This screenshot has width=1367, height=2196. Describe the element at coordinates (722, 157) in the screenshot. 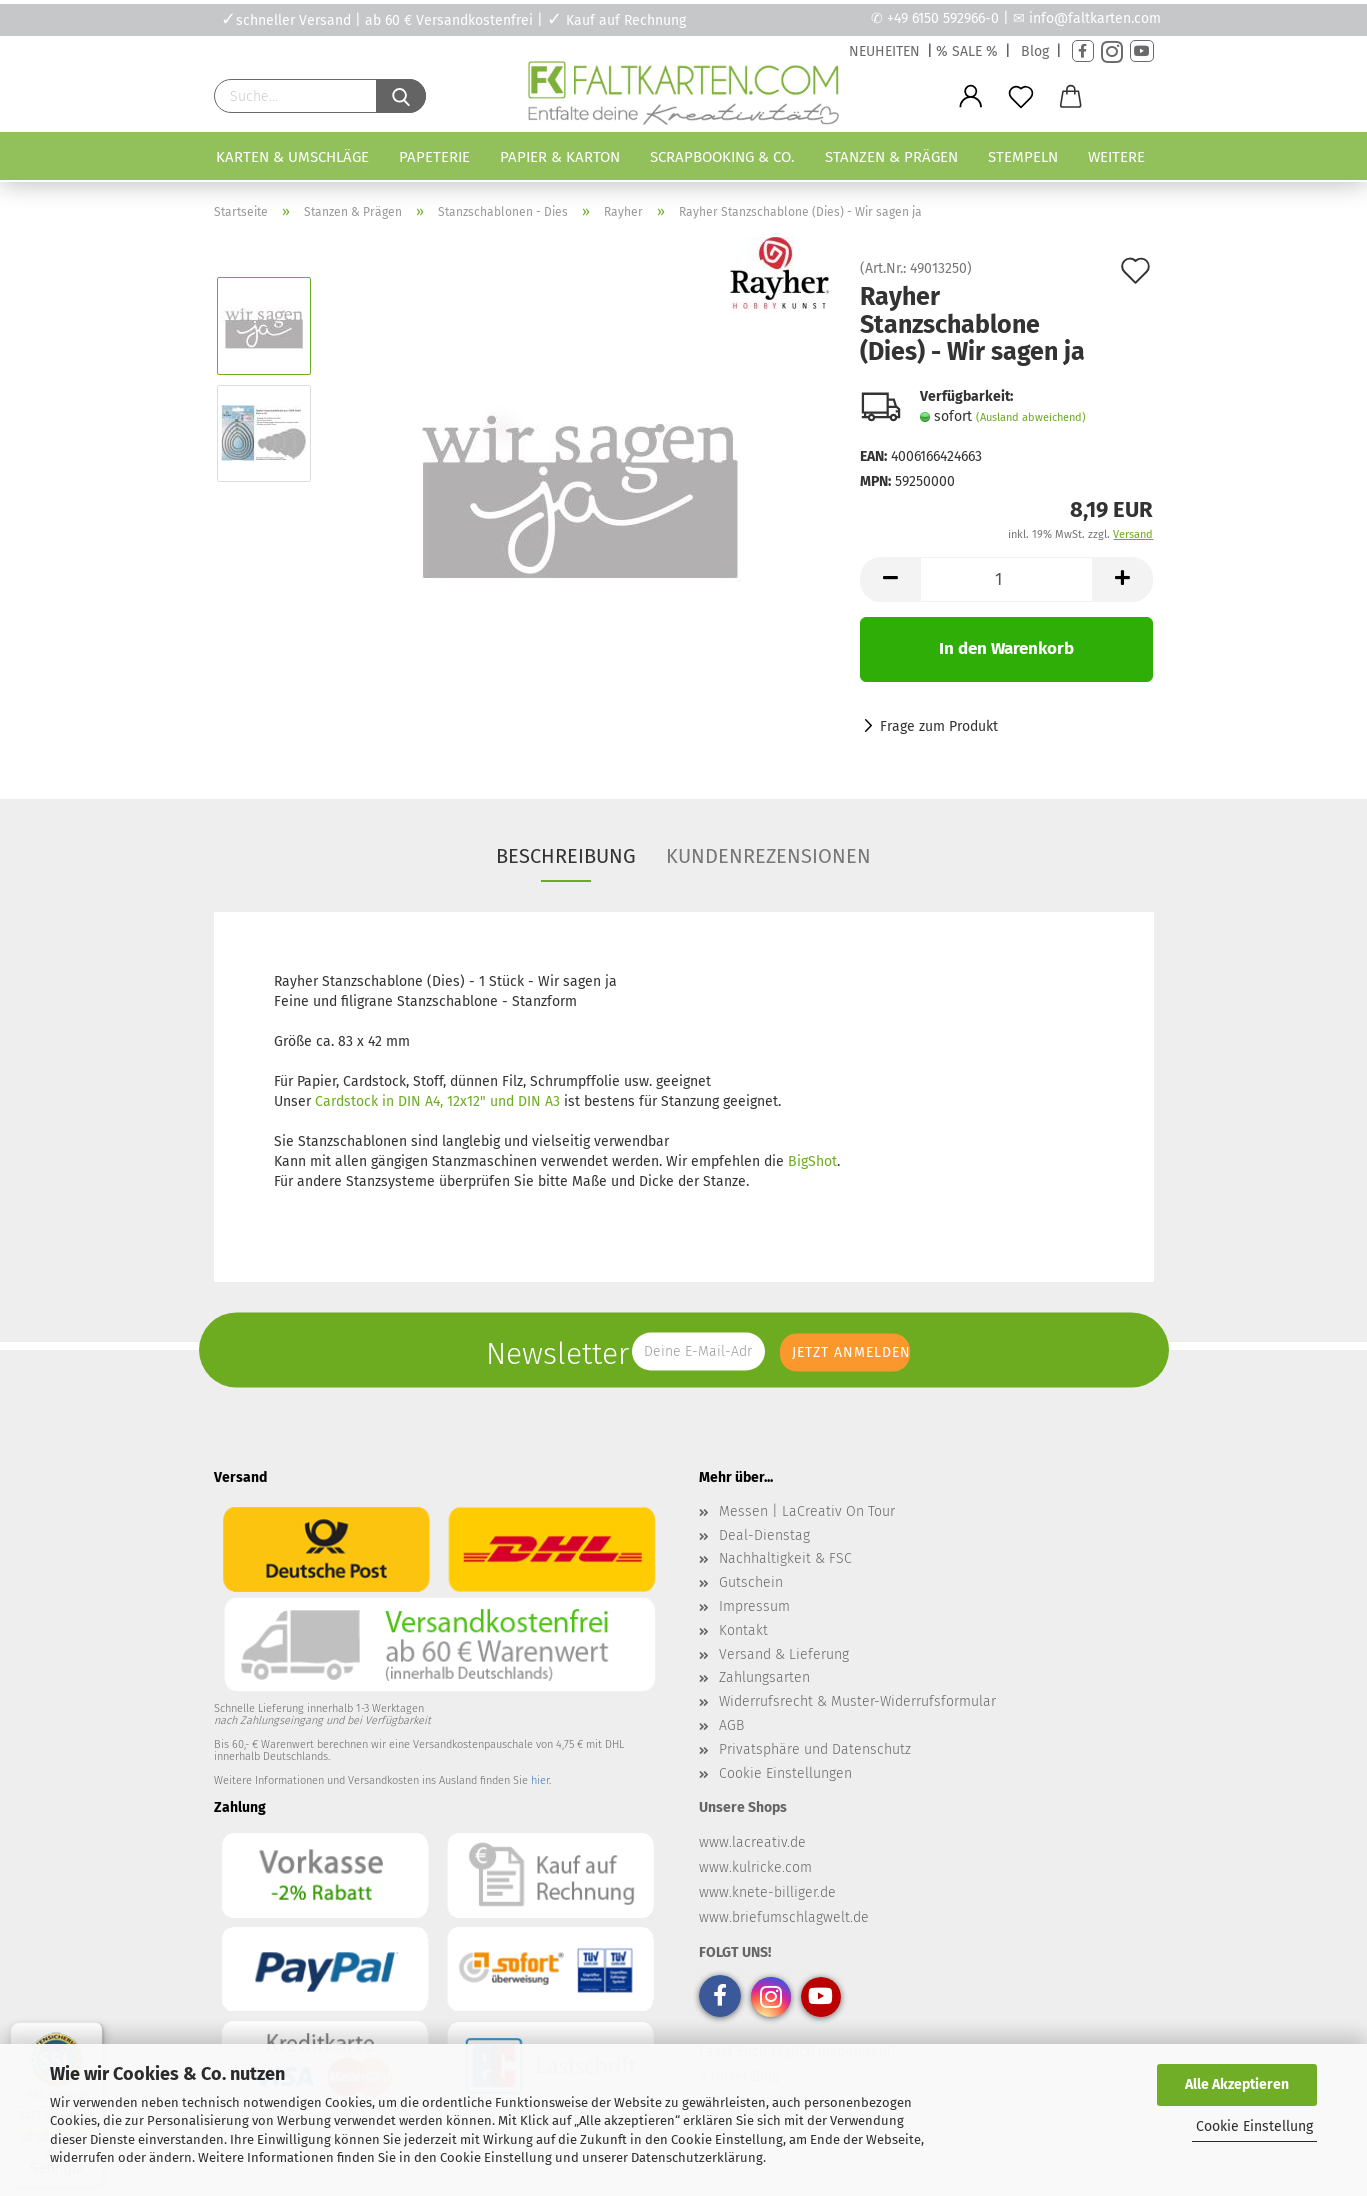

I see `Scrapbooking & Co.` at that location.